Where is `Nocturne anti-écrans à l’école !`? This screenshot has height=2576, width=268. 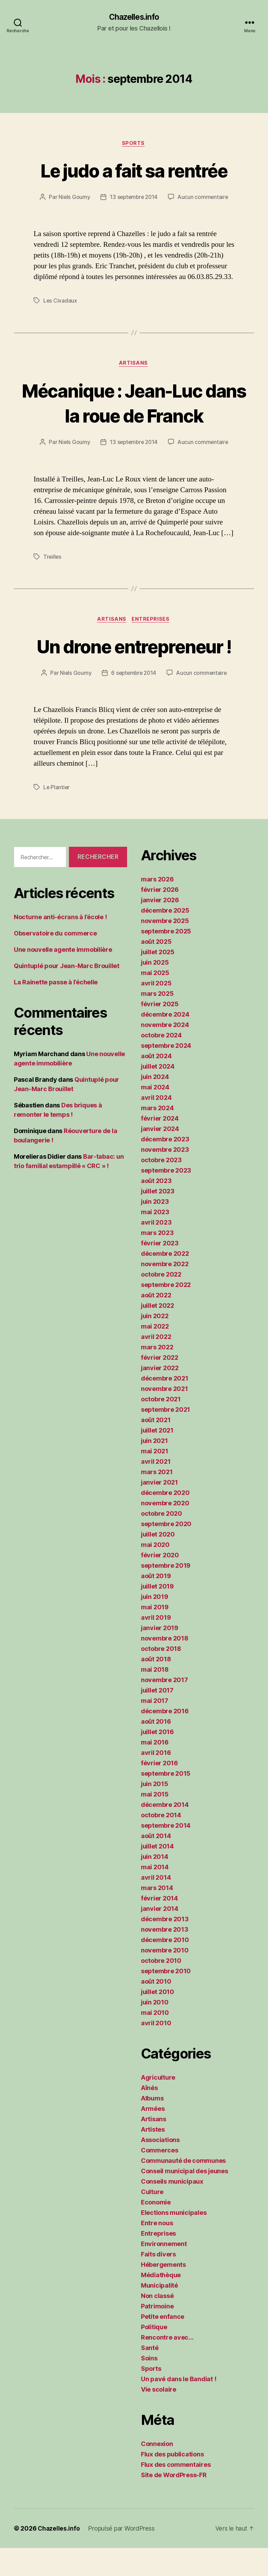 Nocturne anti-écrans à l’école ! is located at coordinates (60, 944).